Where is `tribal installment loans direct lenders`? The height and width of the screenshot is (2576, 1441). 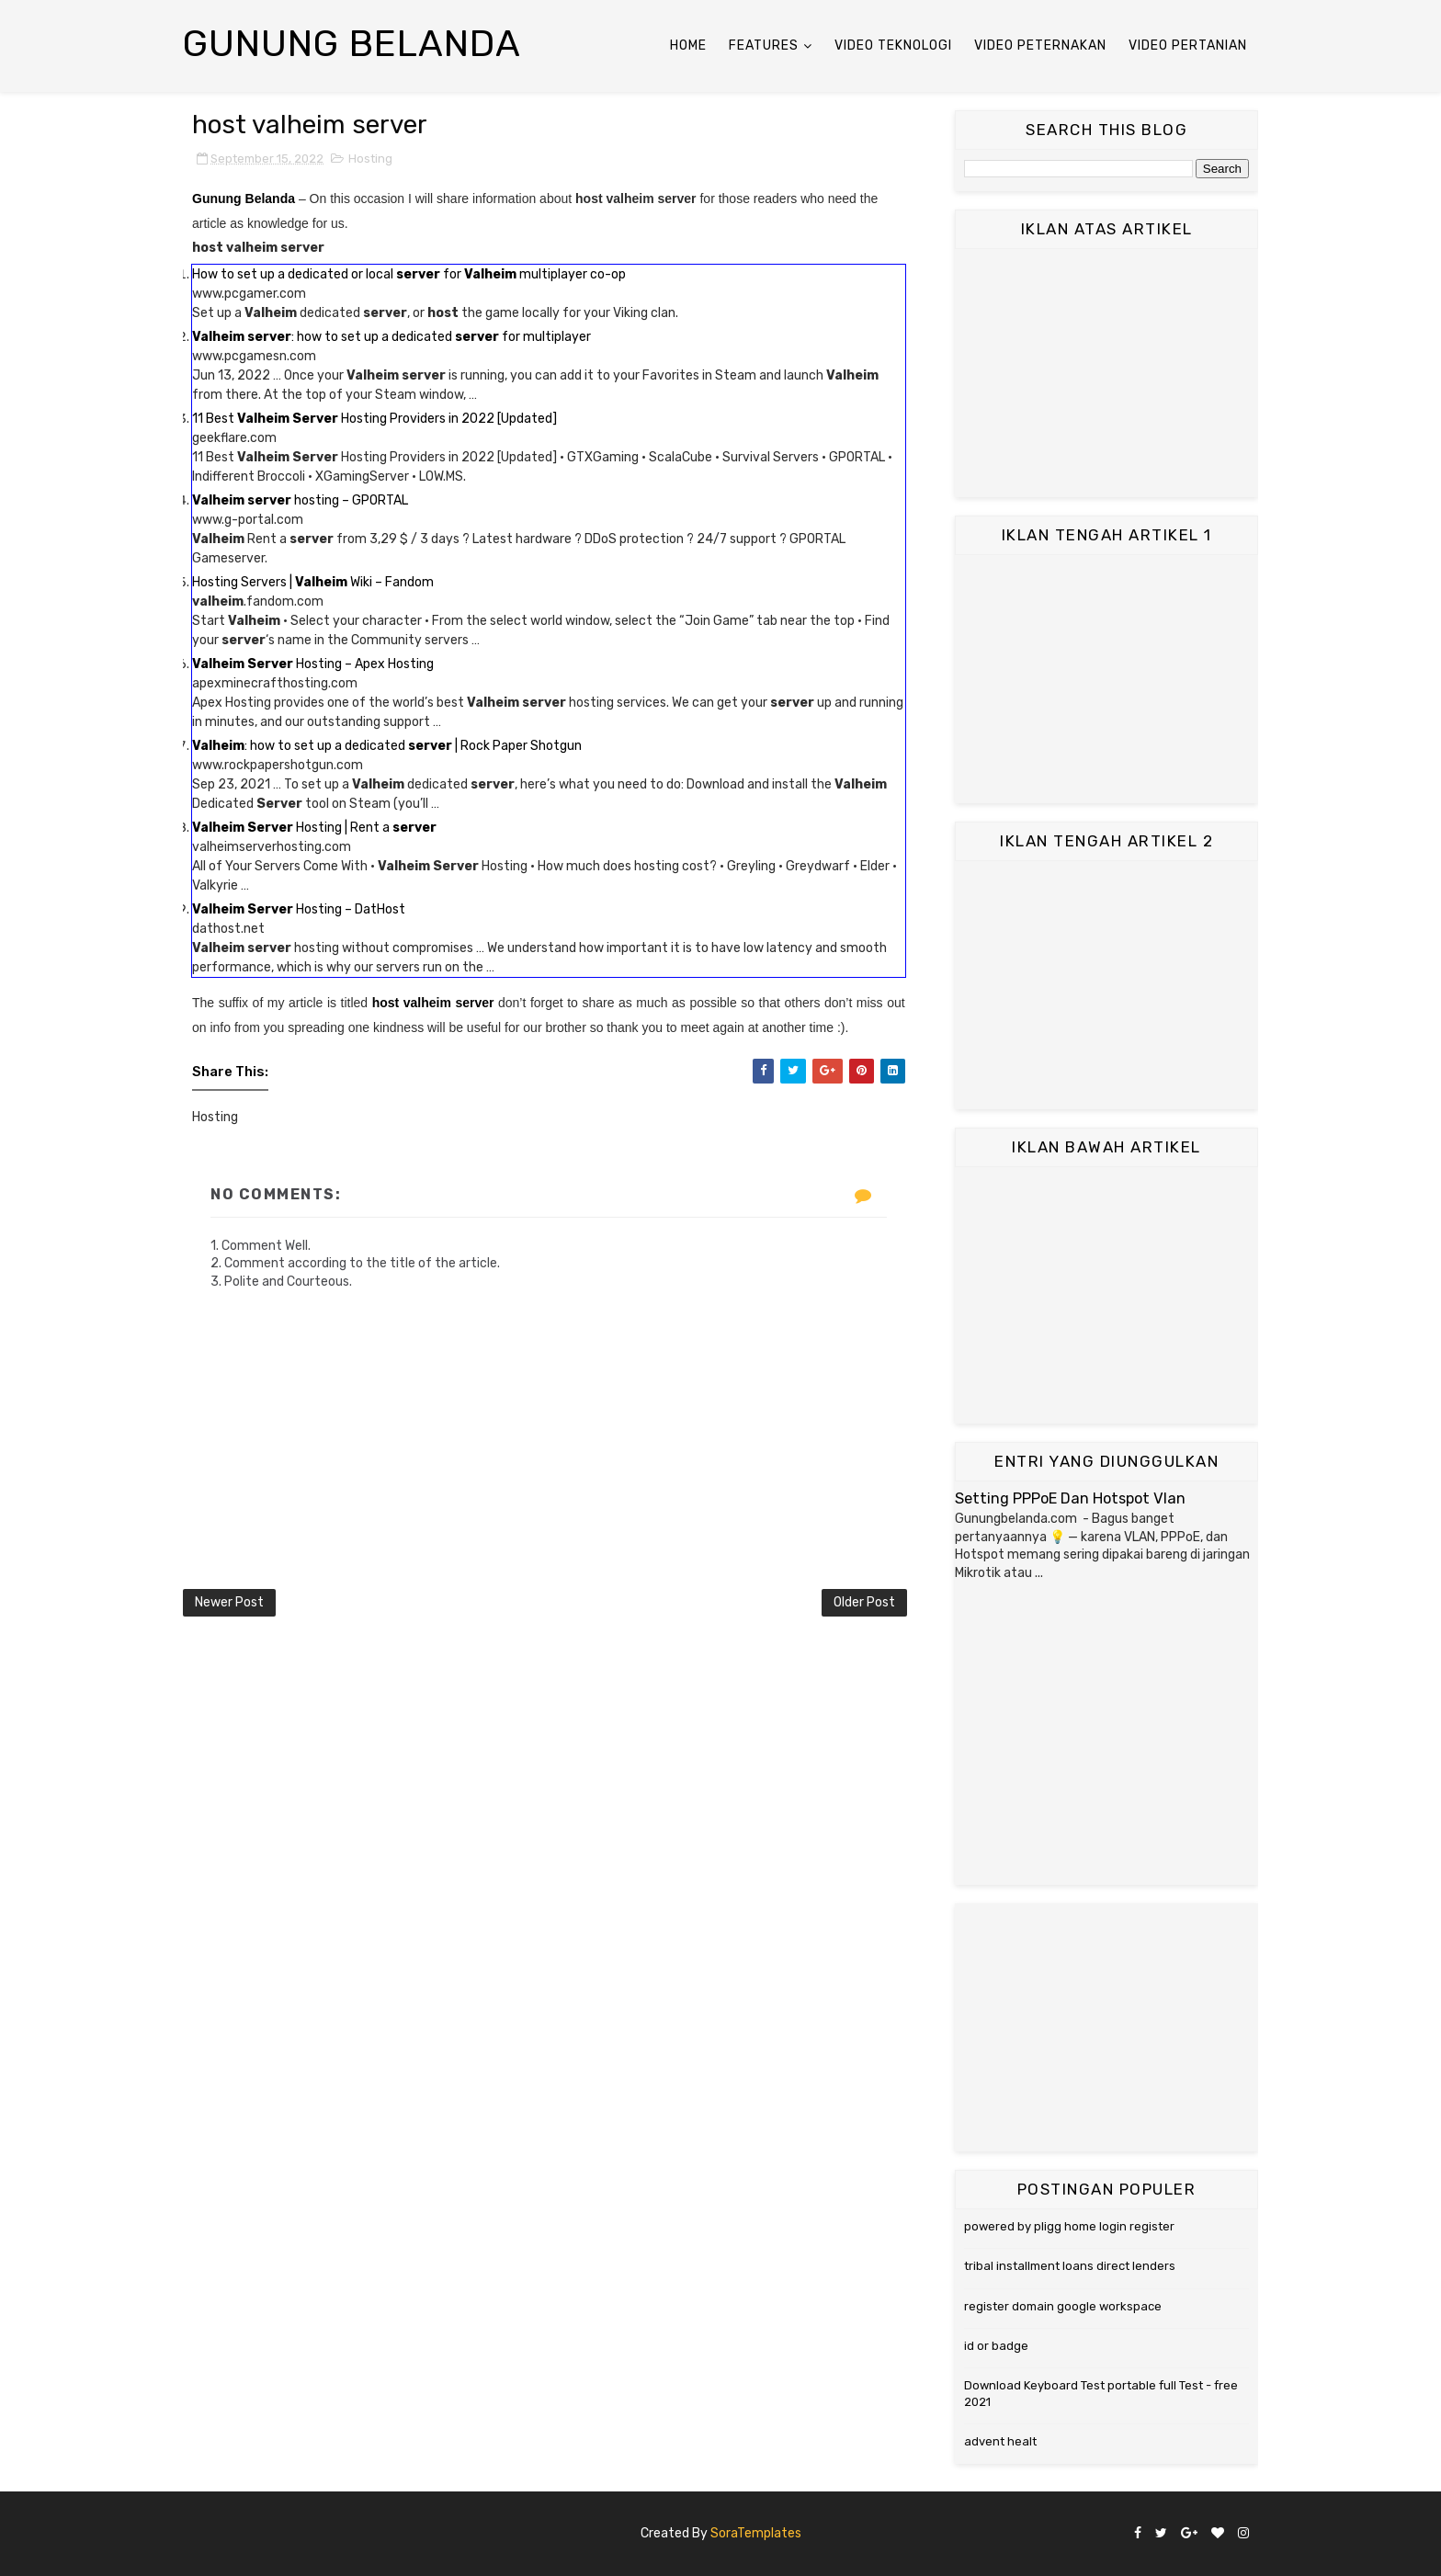
tribal installment loans direct lenders is located at coordinates (1069, 2266).